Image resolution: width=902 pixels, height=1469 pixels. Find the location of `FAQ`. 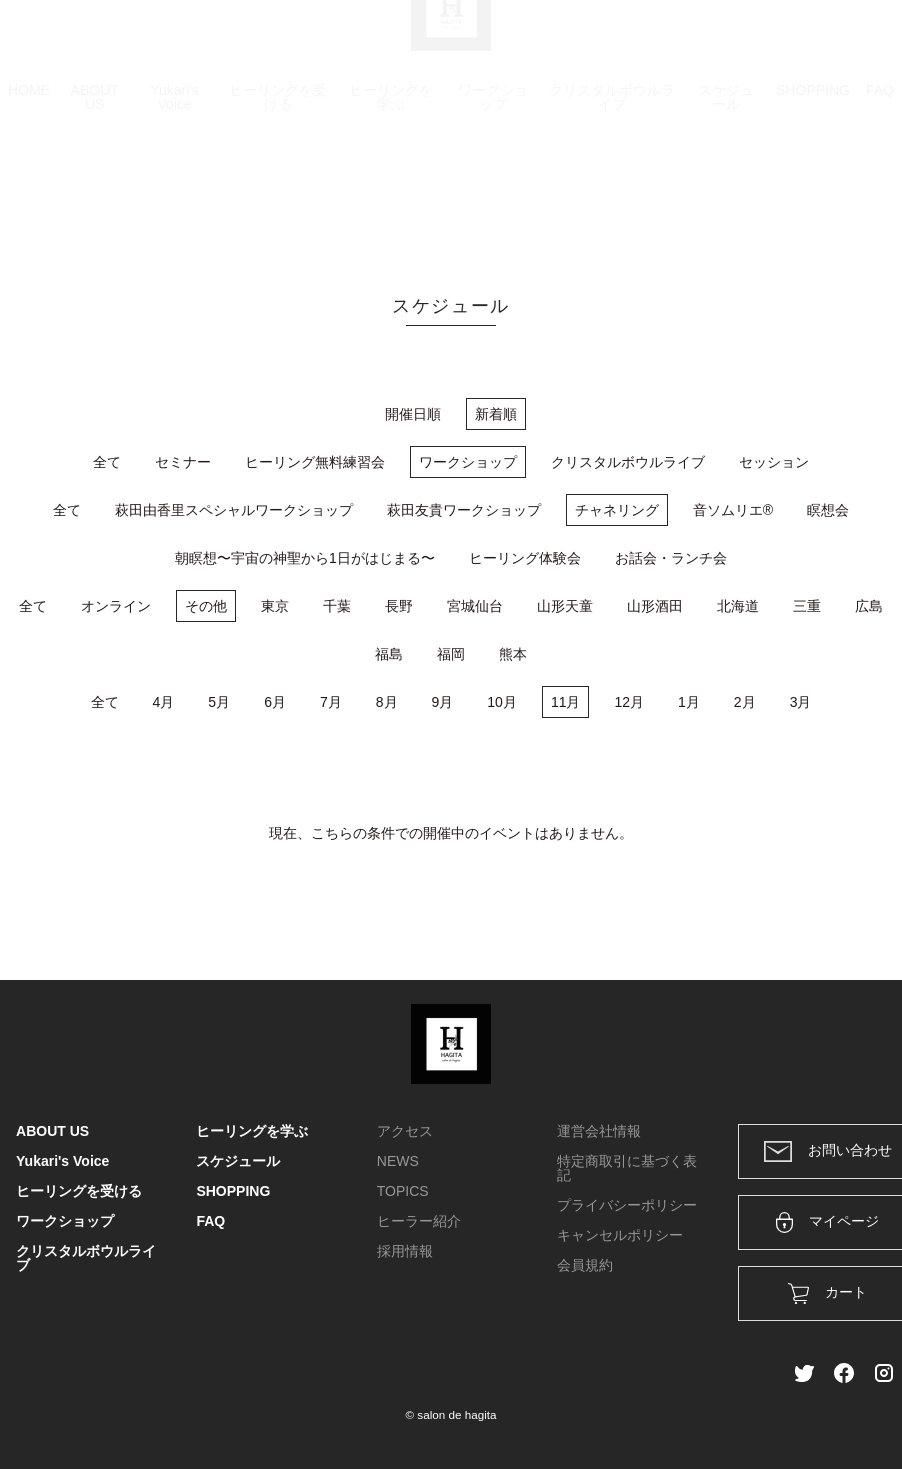

FAQ is located at coordinates (880, 185).